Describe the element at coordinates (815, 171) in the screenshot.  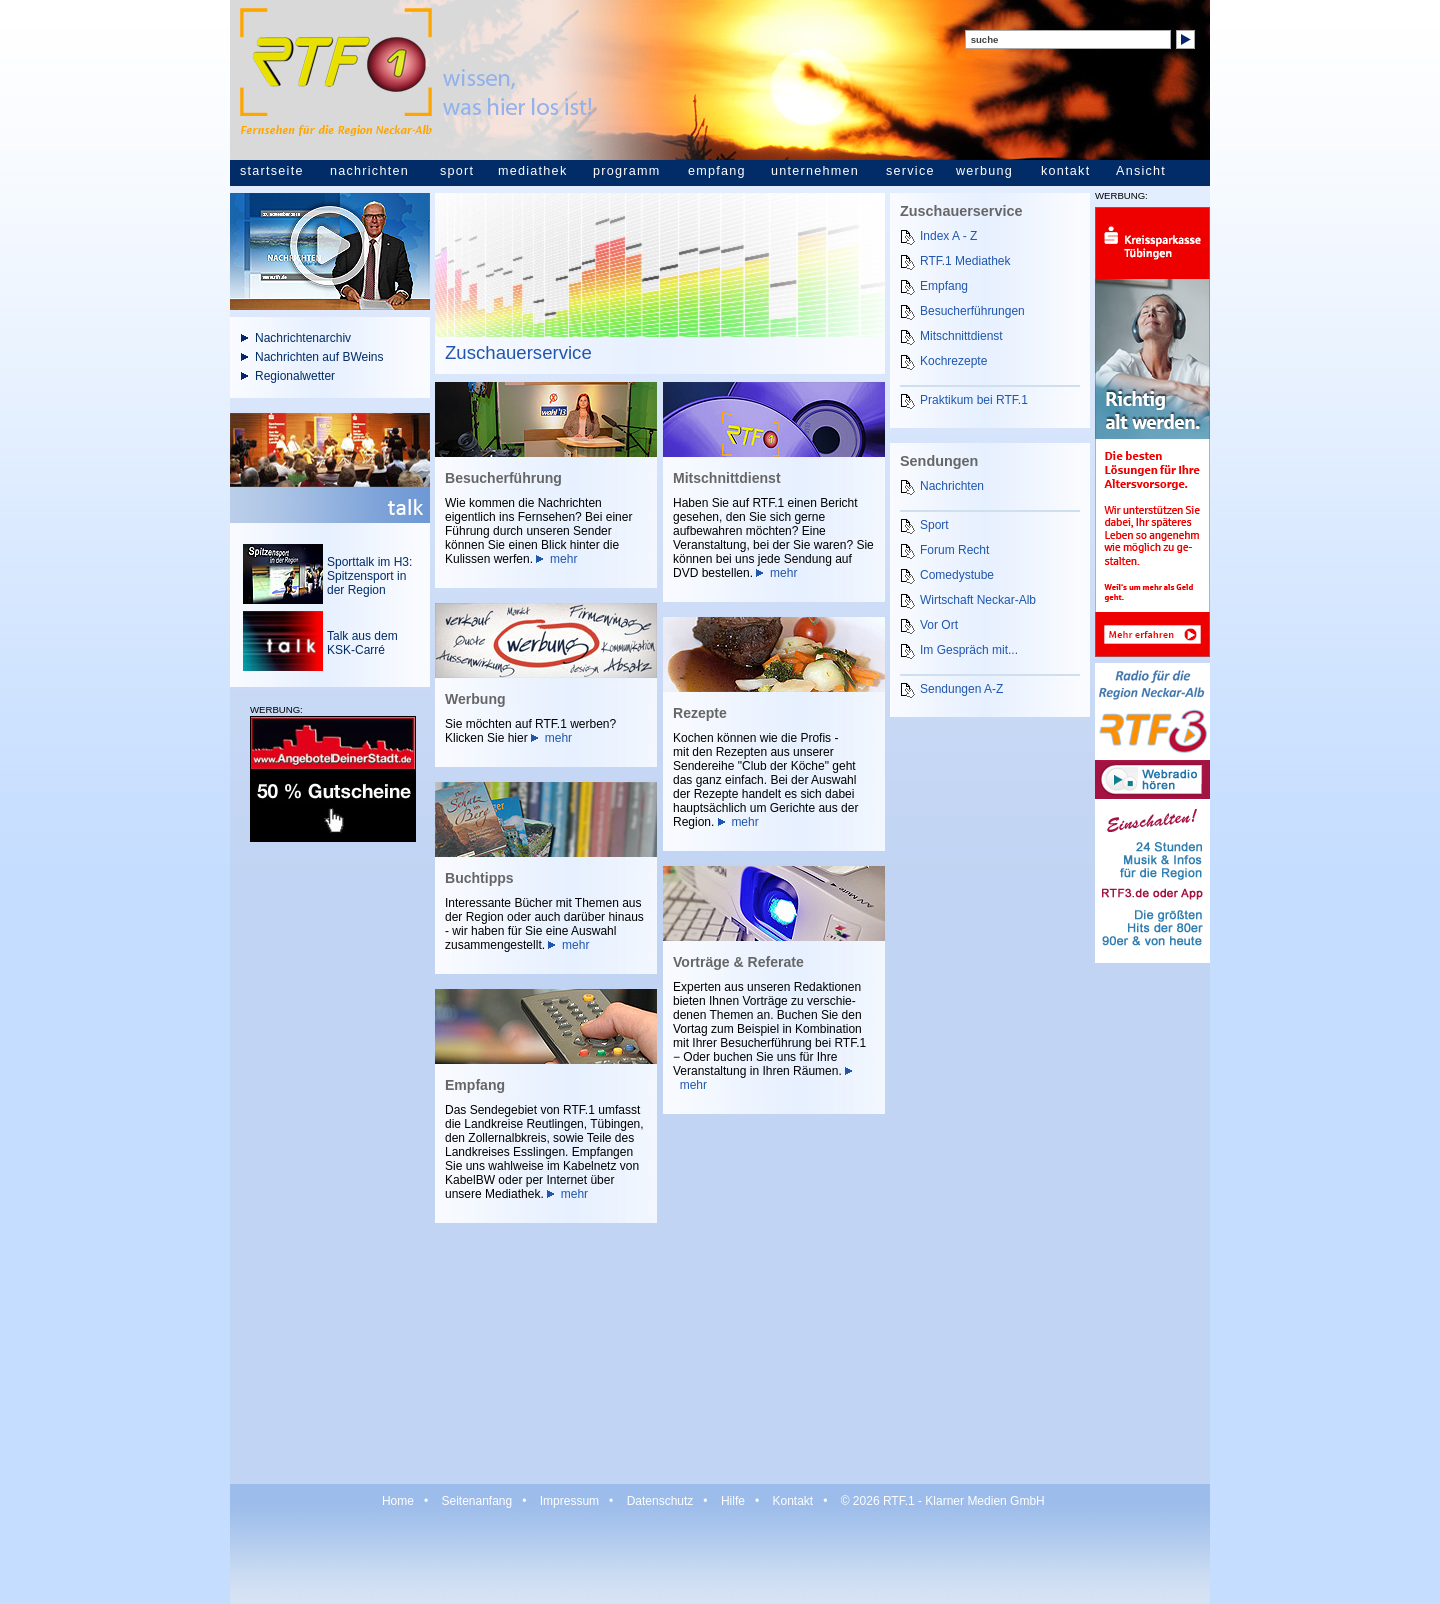
I see `unternehmen` at that location.